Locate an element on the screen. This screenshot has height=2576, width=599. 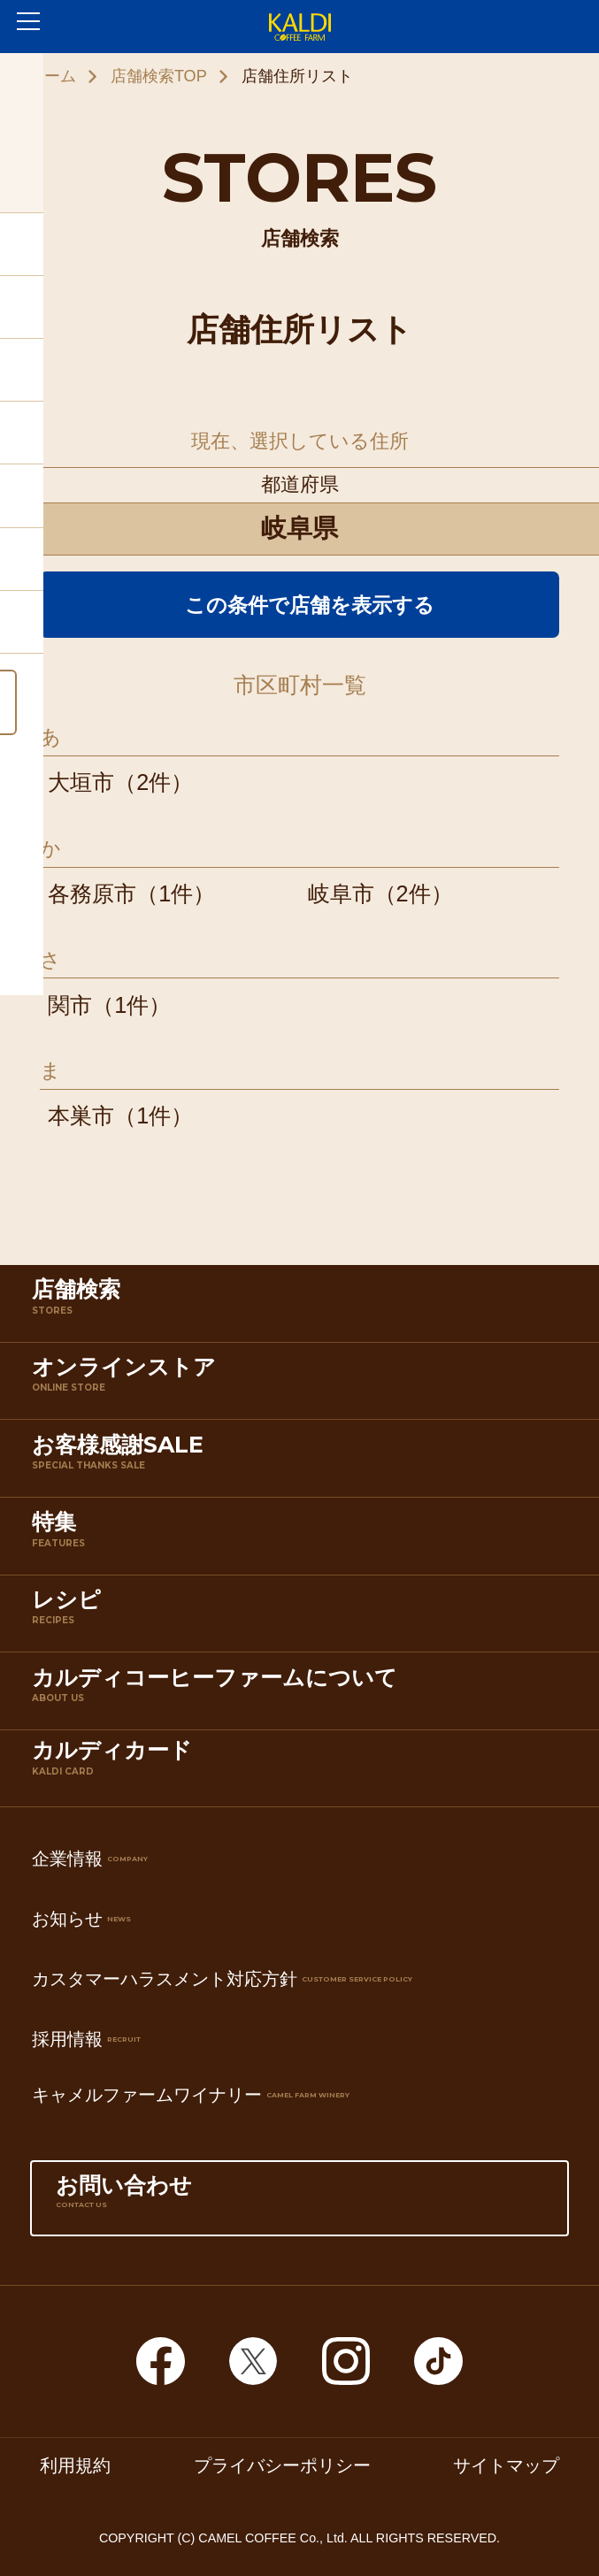
岐阜市 is located at coordinates (341, 893).